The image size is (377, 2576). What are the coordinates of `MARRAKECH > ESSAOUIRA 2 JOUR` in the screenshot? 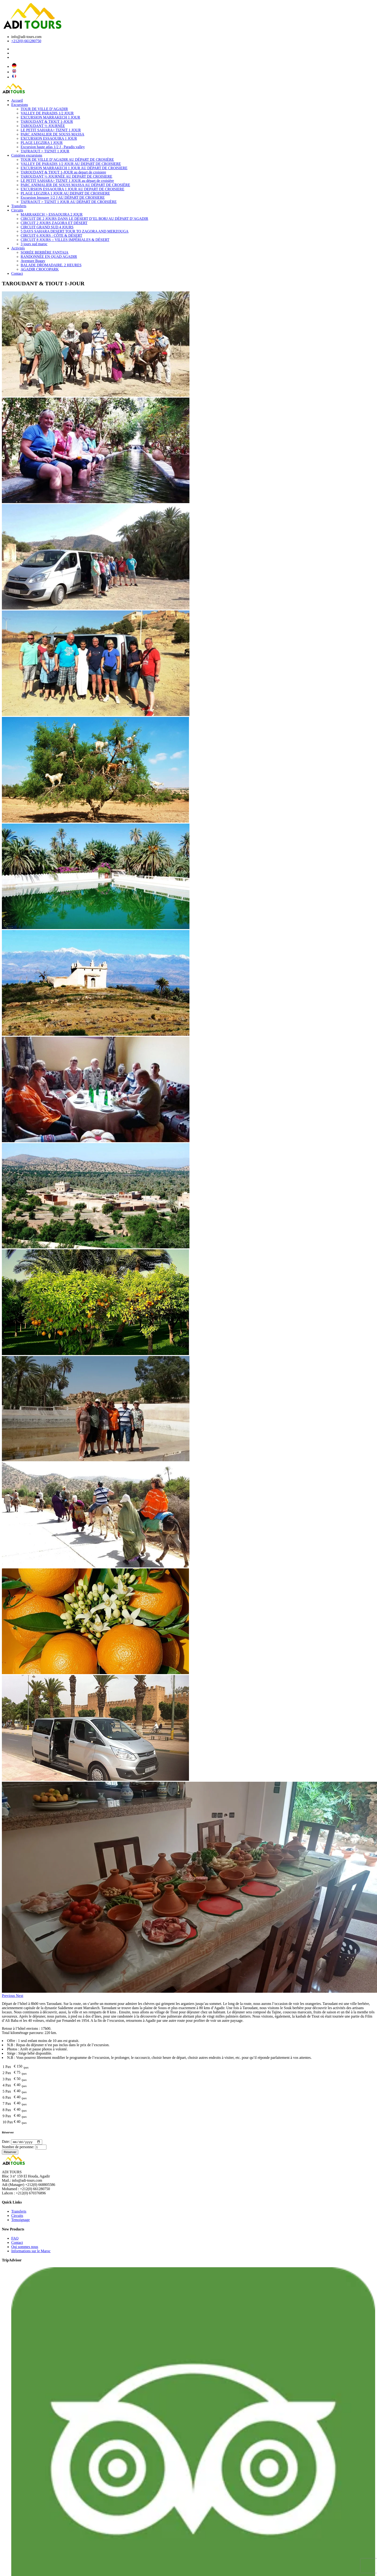 It's located at (52, 214).